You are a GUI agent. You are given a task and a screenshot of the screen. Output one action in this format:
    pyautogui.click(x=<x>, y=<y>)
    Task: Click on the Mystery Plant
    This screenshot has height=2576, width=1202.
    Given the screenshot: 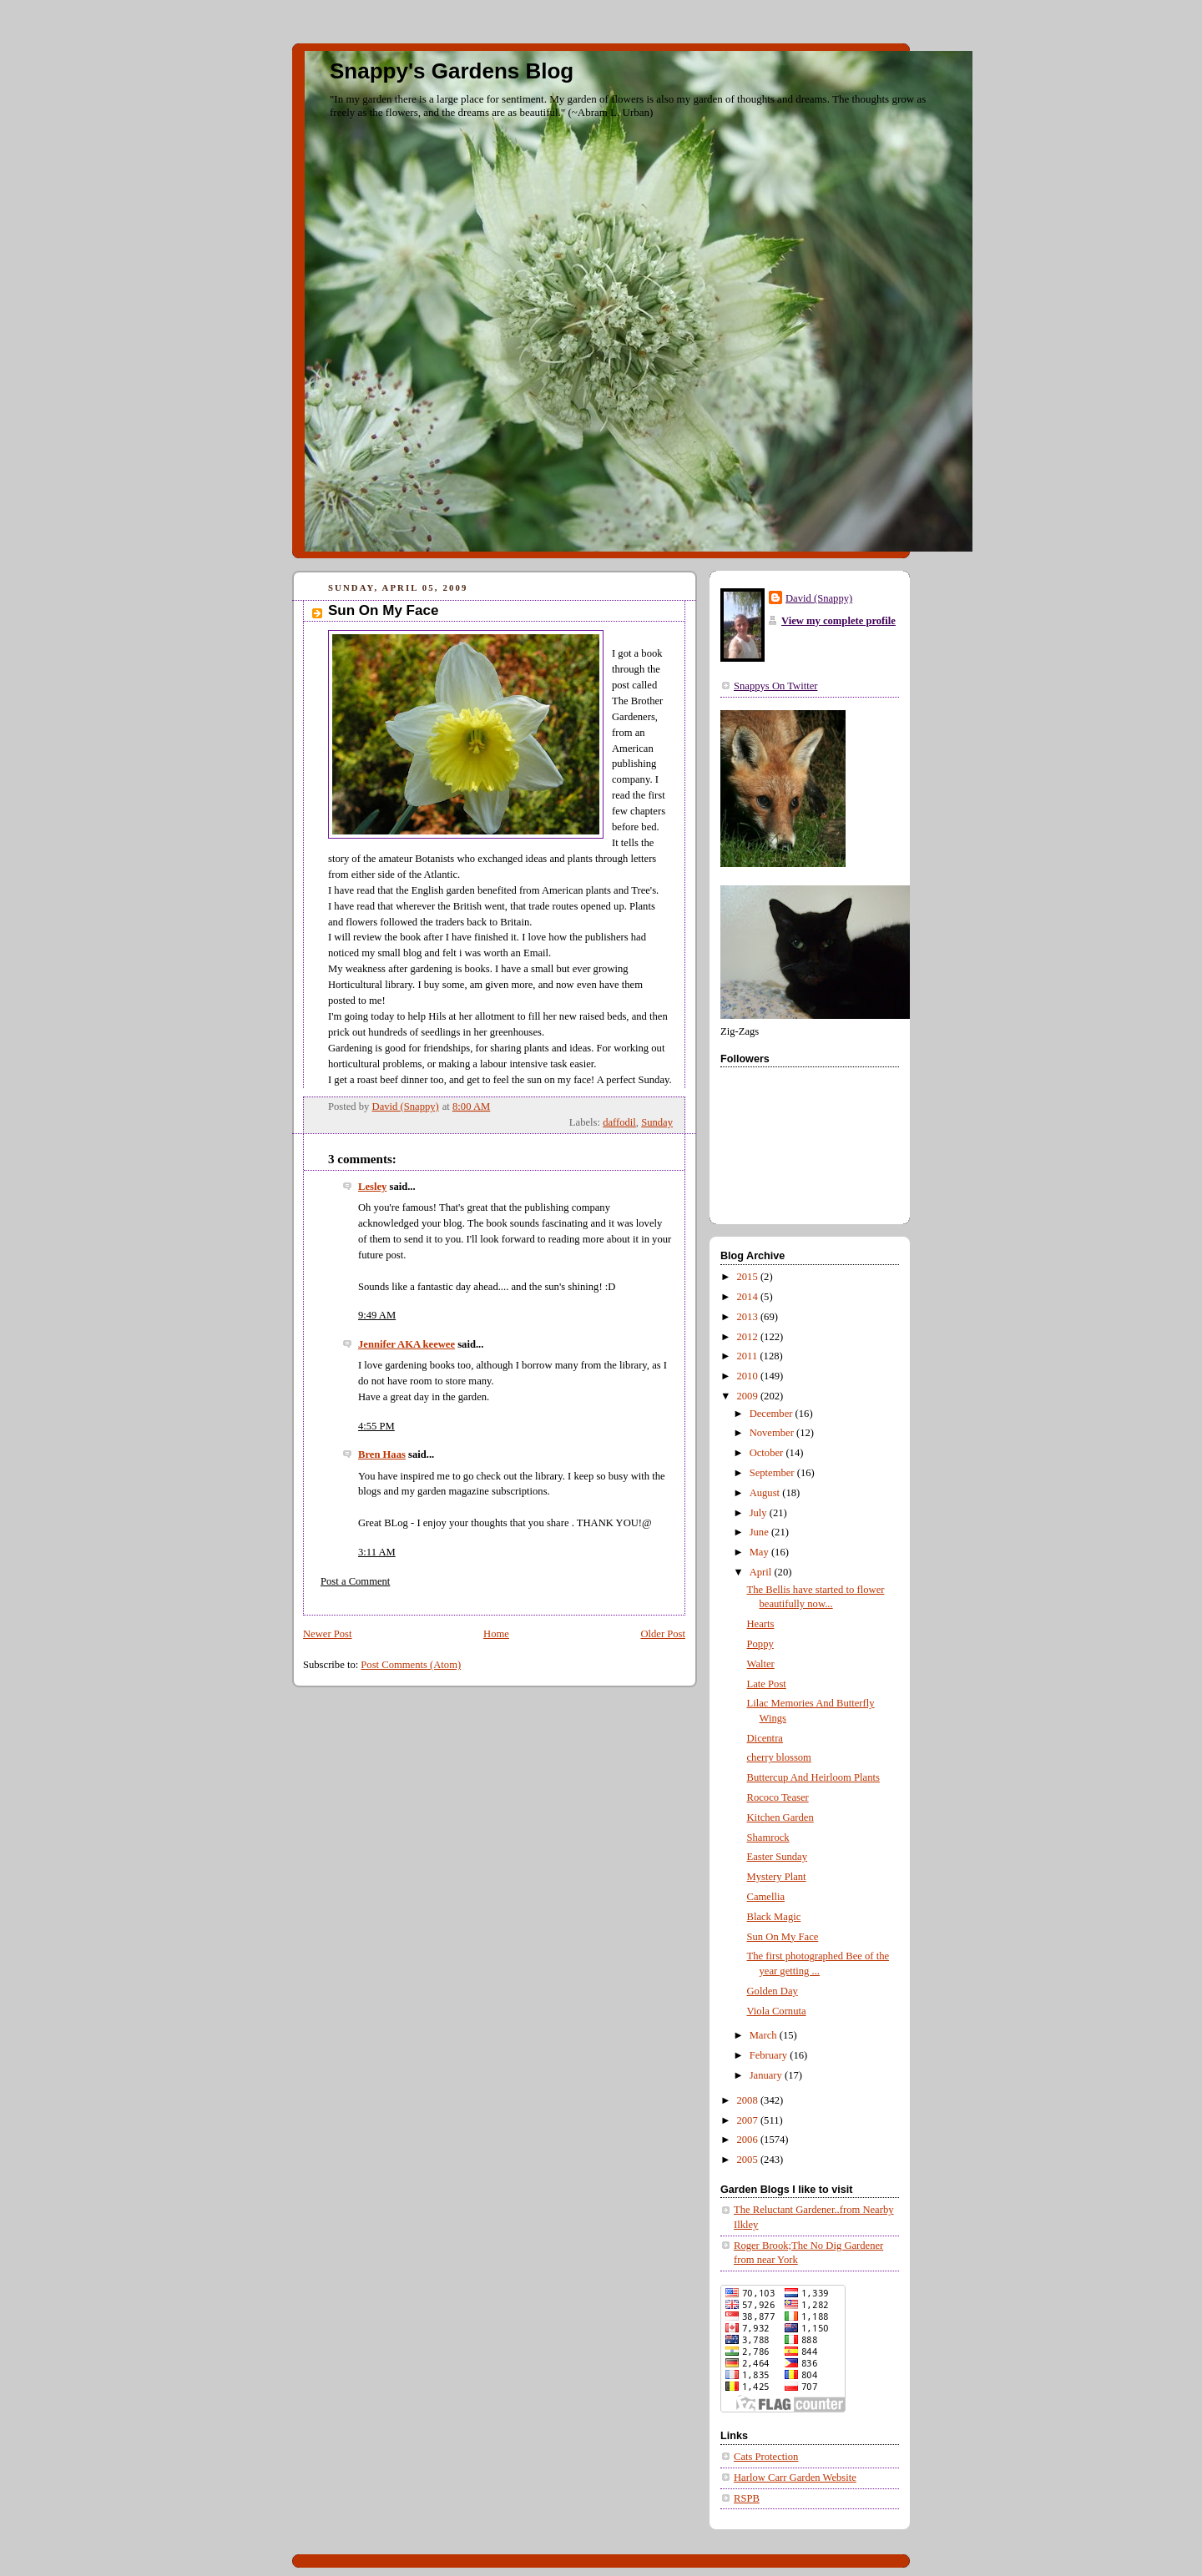 What is the action you would take?
    pyautogui.click(x=776, y=1877)
    